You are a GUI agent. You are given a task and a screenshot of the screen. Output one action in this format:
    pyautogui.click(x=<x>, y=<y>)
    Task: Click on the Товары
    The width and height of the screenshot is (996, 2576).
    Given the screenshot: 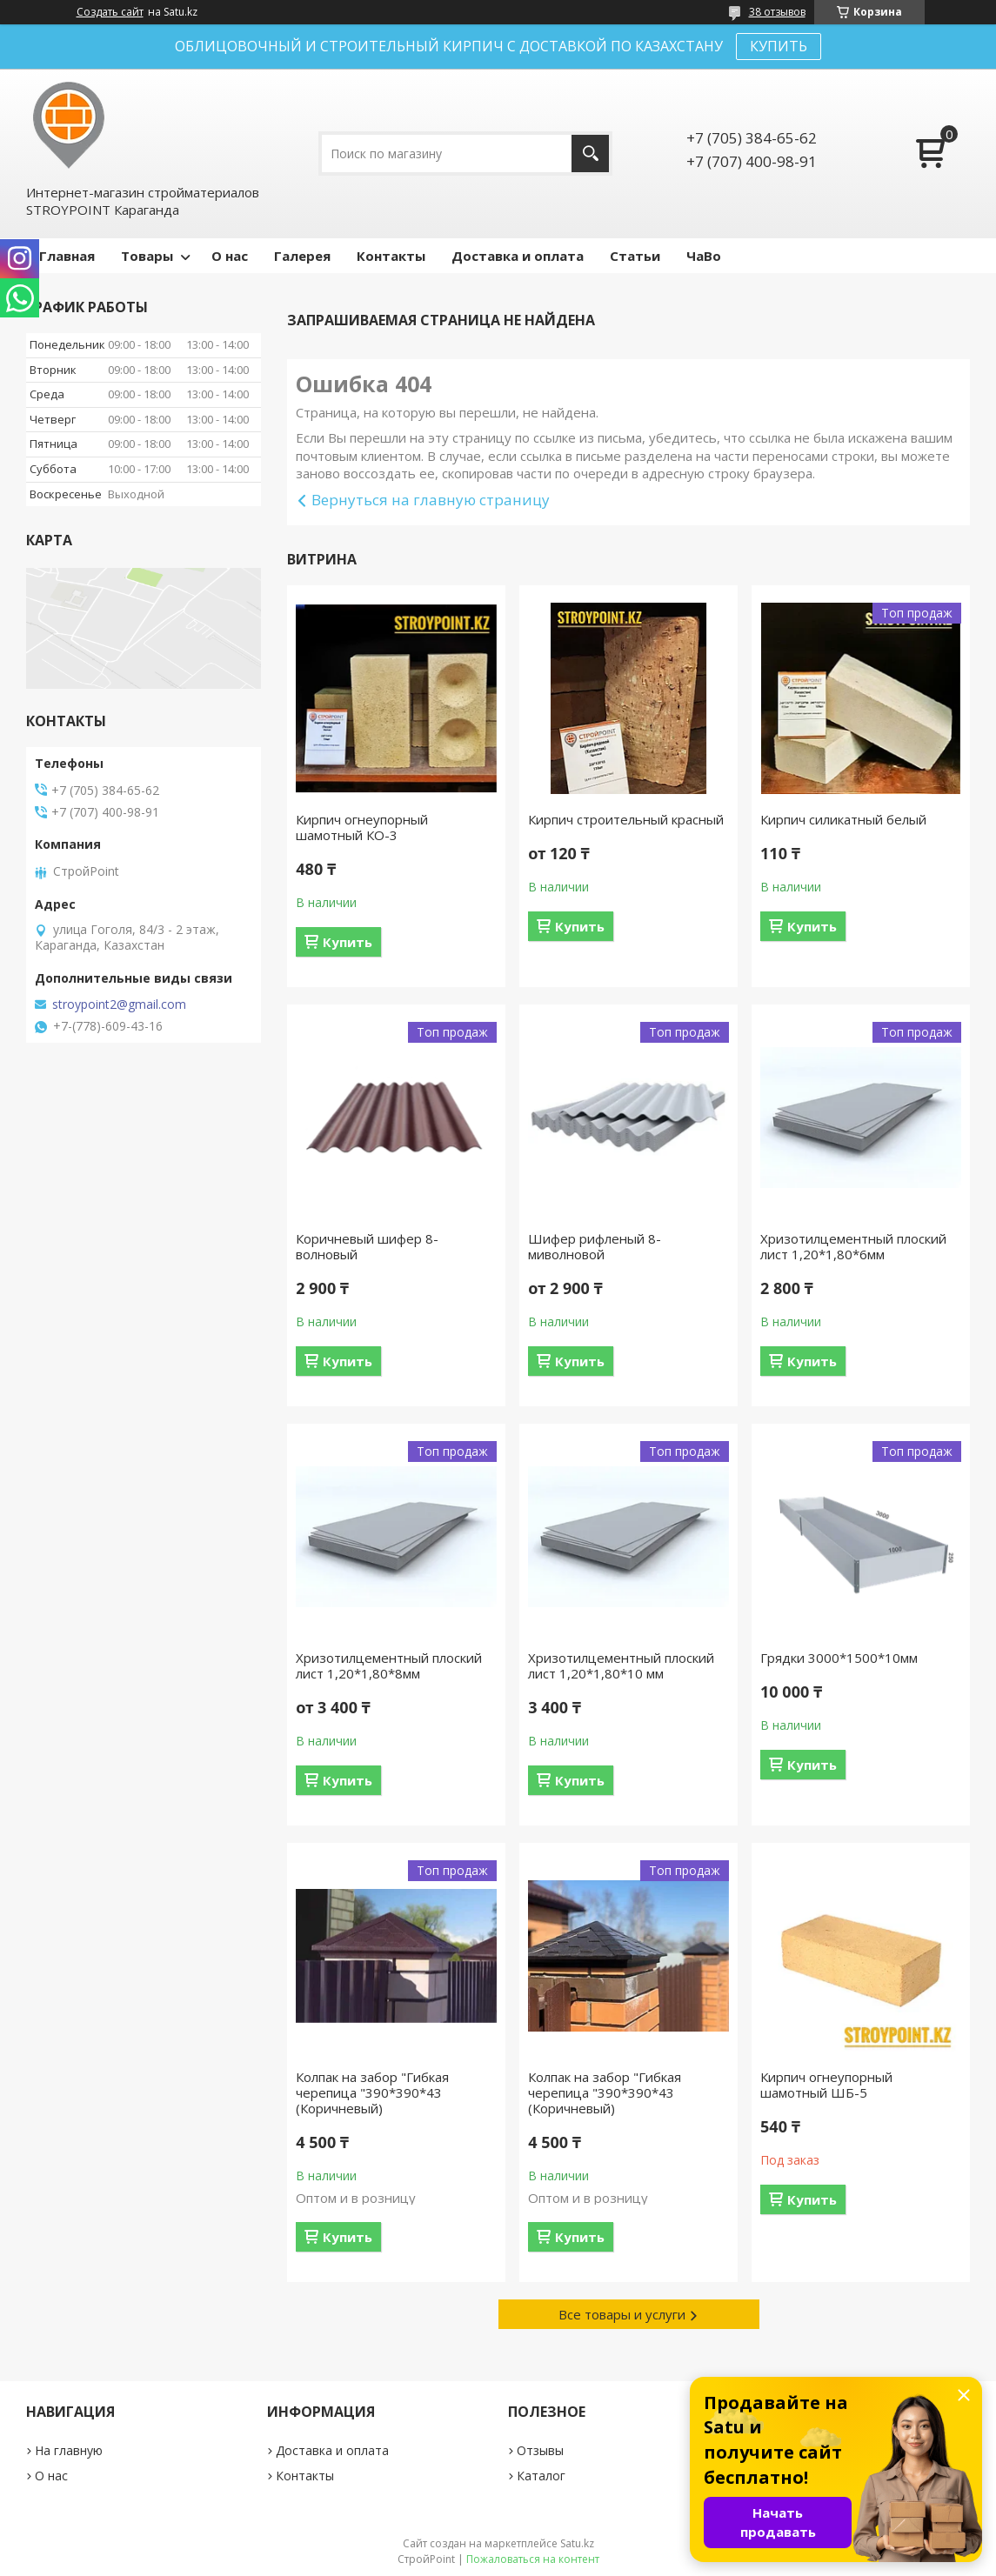 What is the action you would take?
    pyautogui.click(x=147, y=255)
    